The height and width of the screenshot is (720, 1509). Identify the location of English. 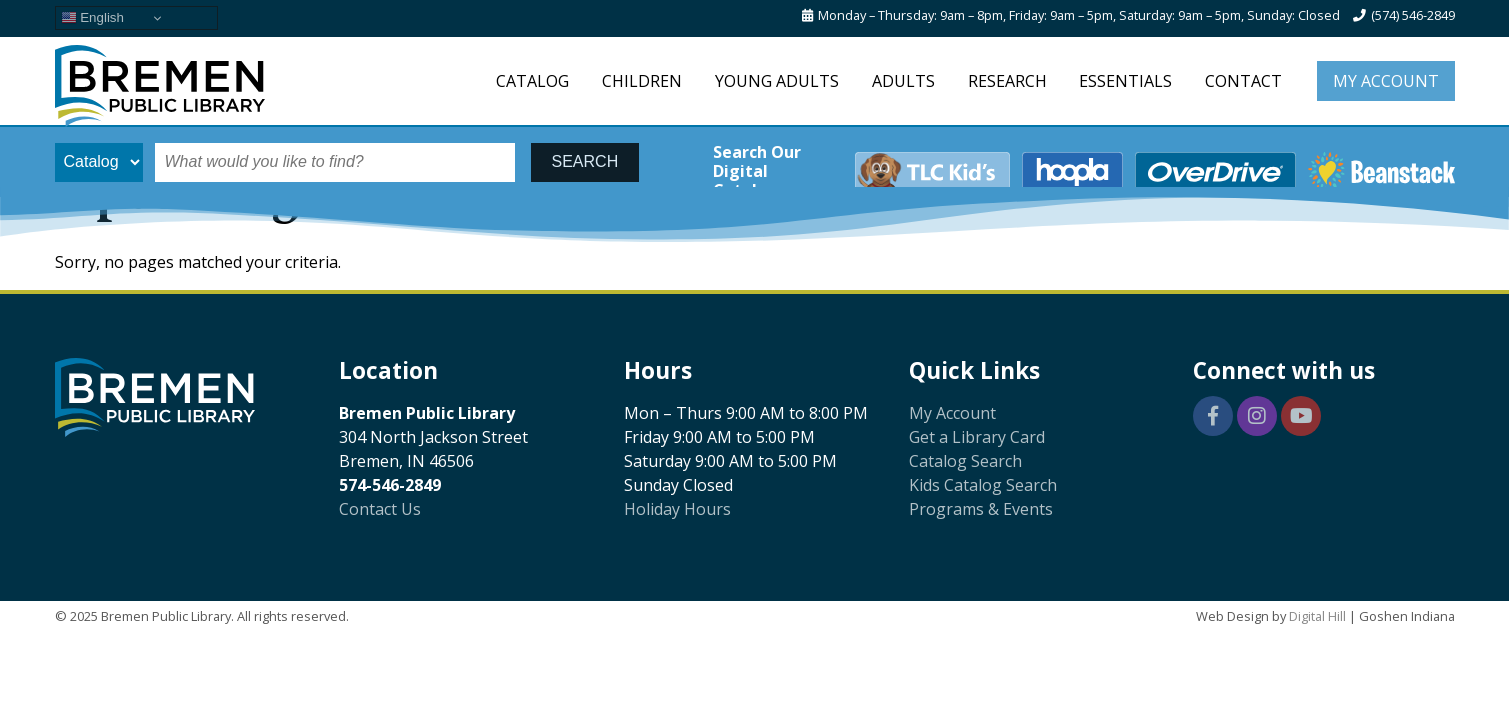
(92, 18).